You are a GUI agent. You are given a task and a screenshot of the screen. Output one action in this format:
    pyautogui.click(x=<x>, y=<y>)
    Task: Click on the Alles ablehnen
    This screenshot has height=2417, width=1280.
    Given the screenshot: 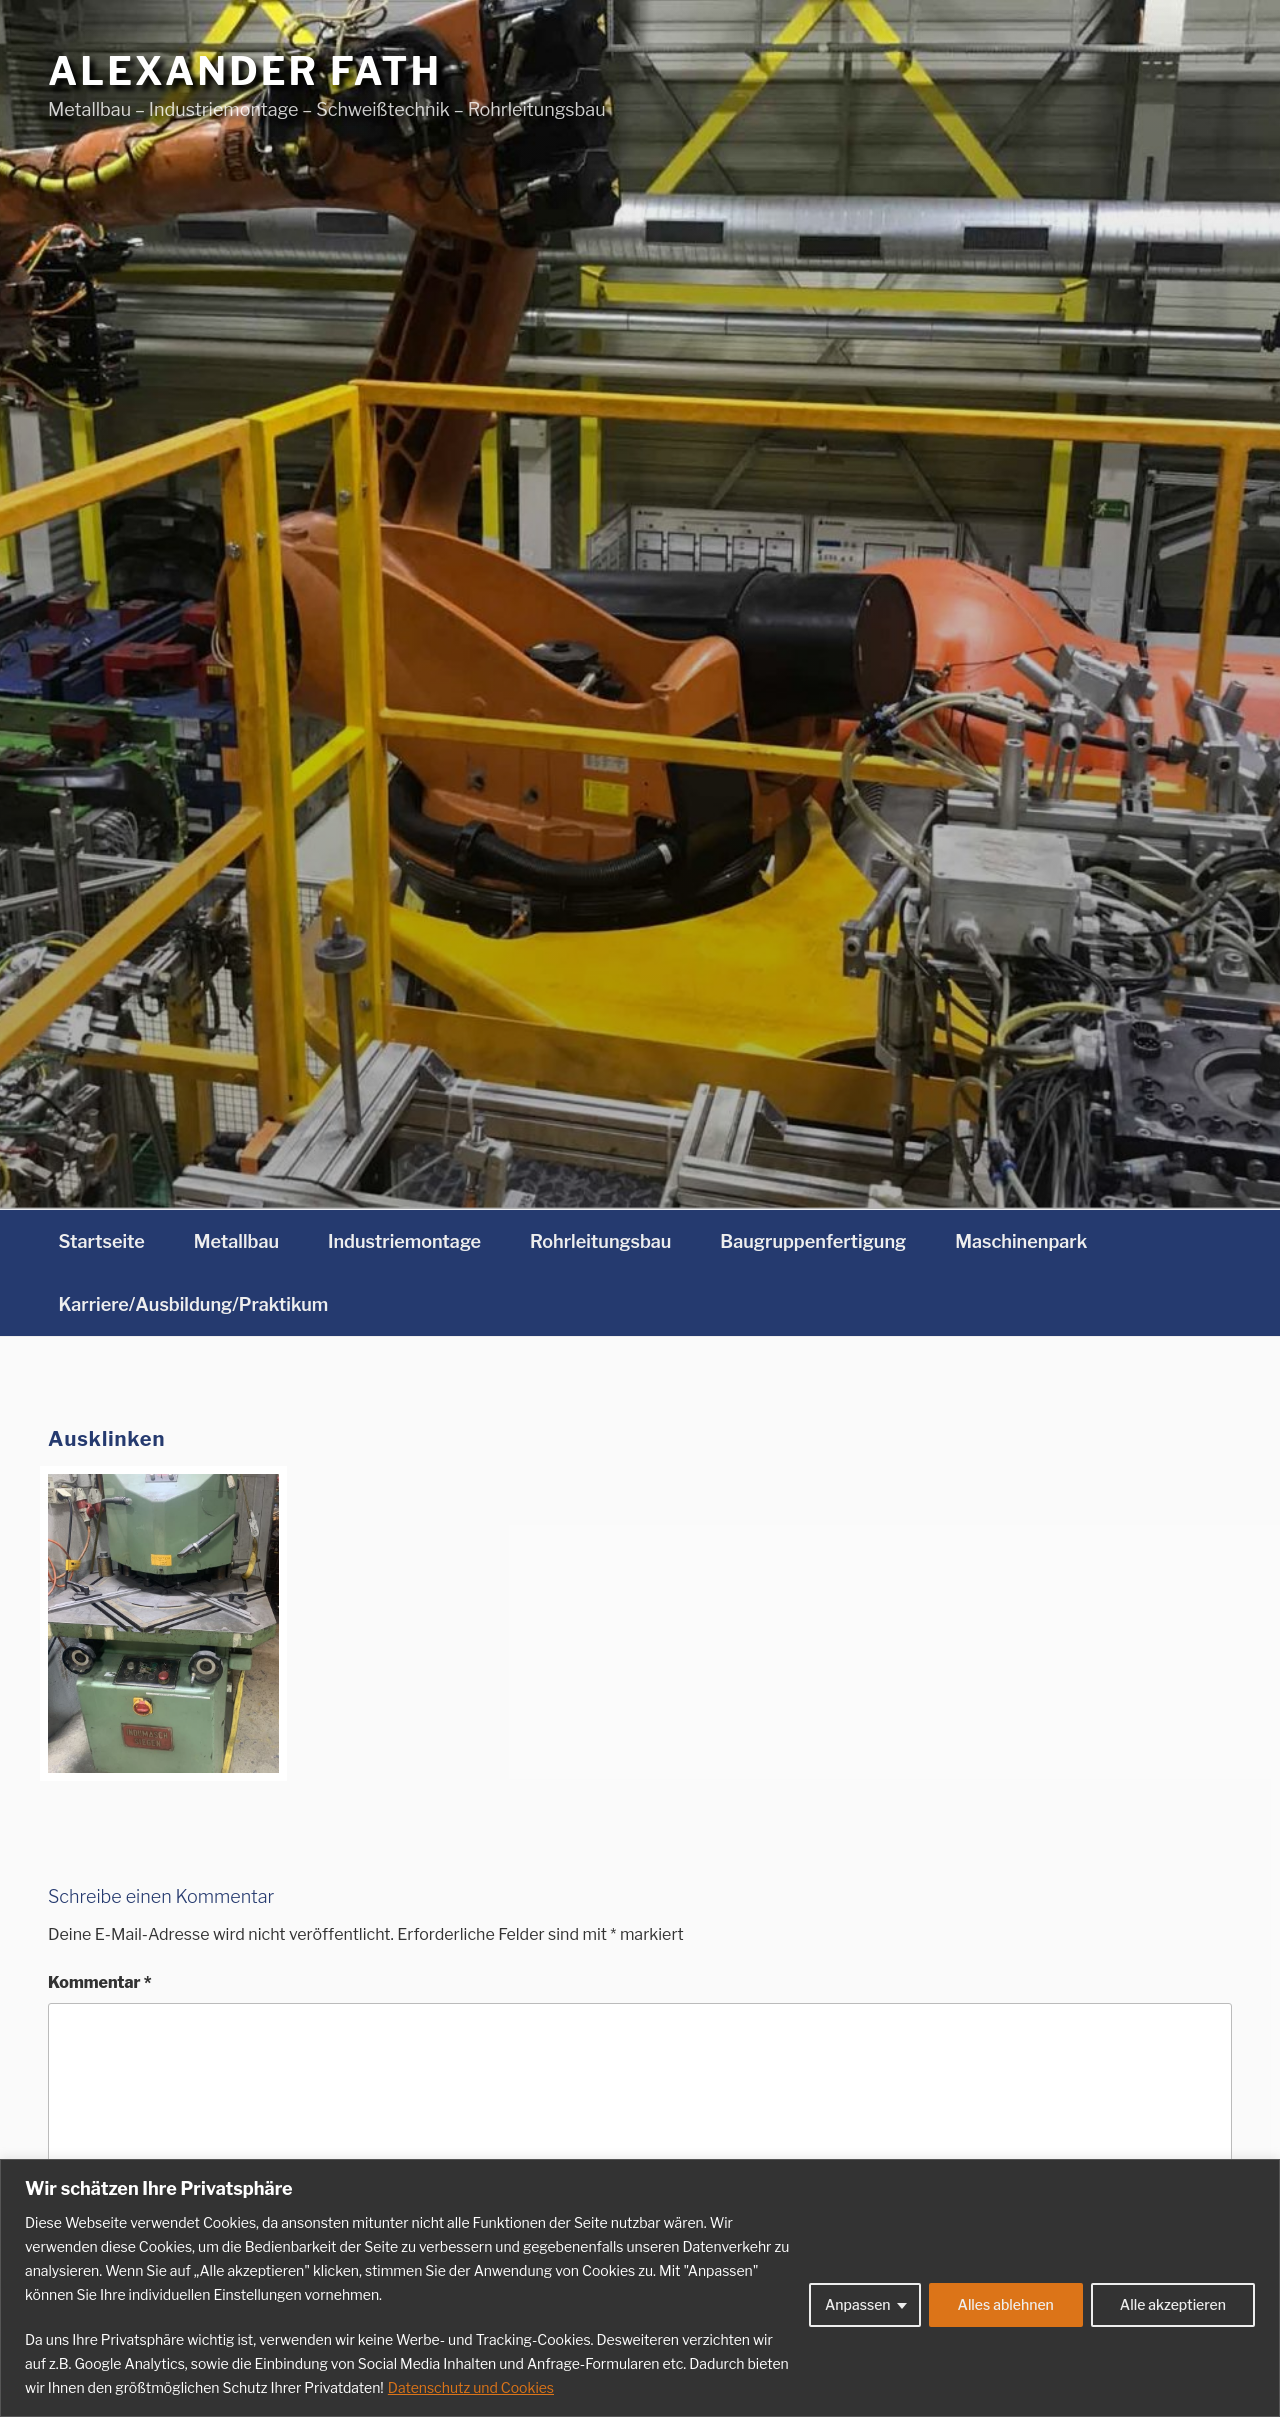 What is the action you would take?
    pyautogui.click(x=1006, y=2304)
    